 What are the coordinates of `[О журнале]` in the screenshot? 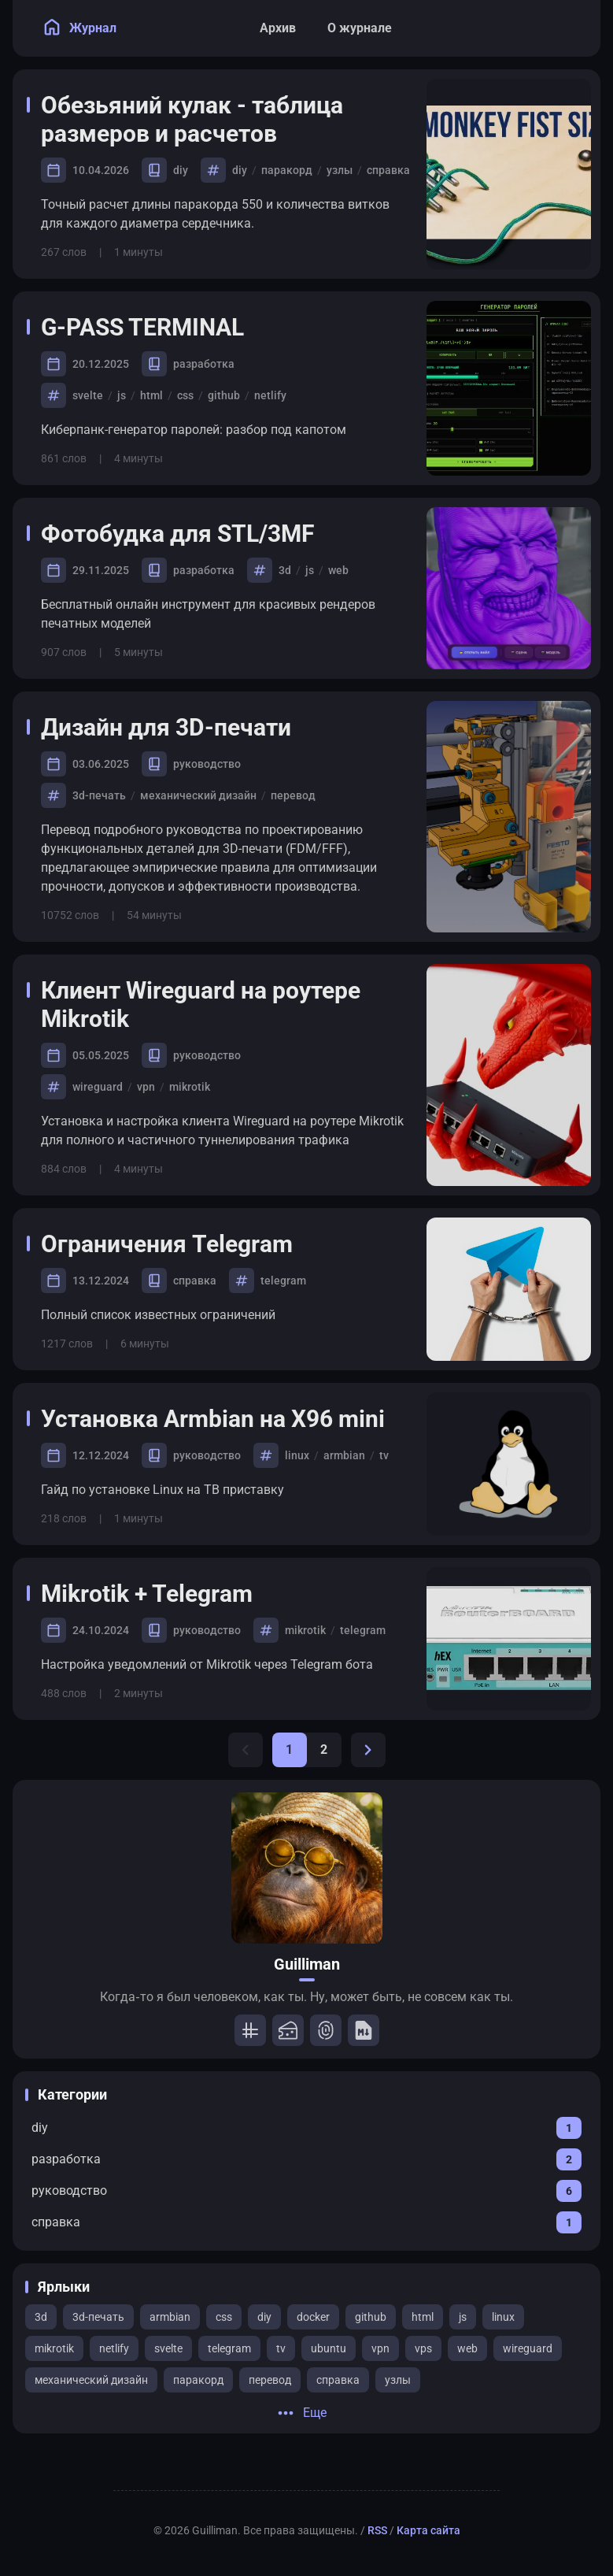 It's located at (360, 28).